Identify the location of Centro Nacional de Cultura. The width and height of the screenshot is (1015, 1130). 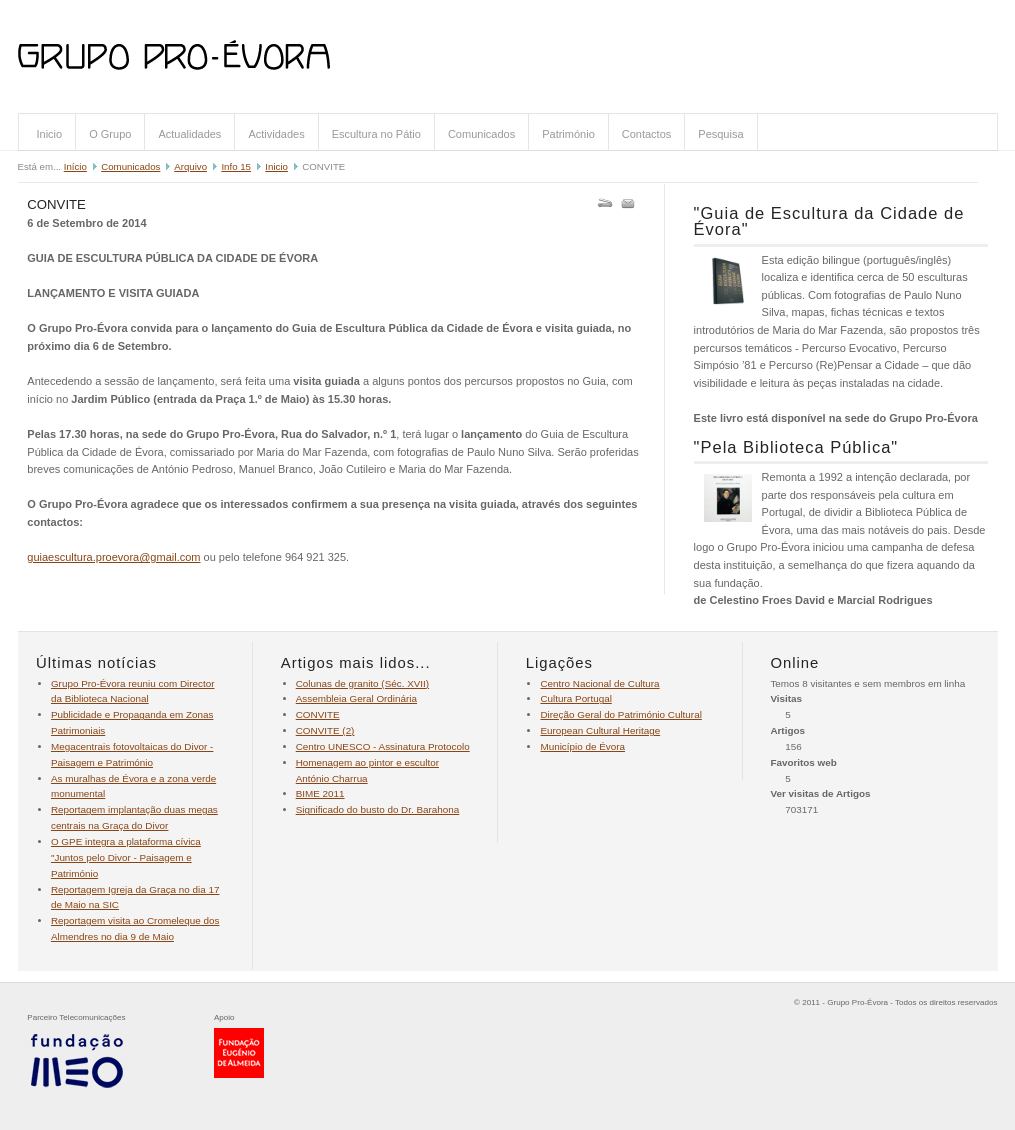
(599, 683).